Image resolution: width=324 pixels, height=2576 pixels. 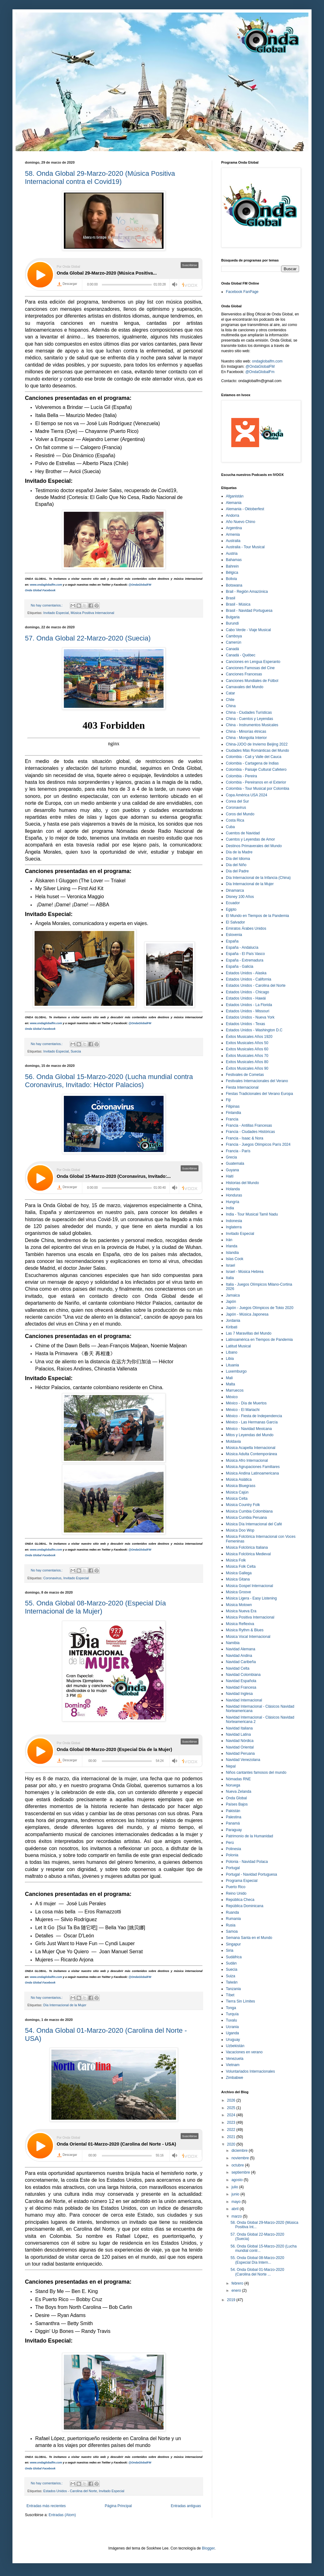 I want to click on diciembre, so click(x=240, y=2150).